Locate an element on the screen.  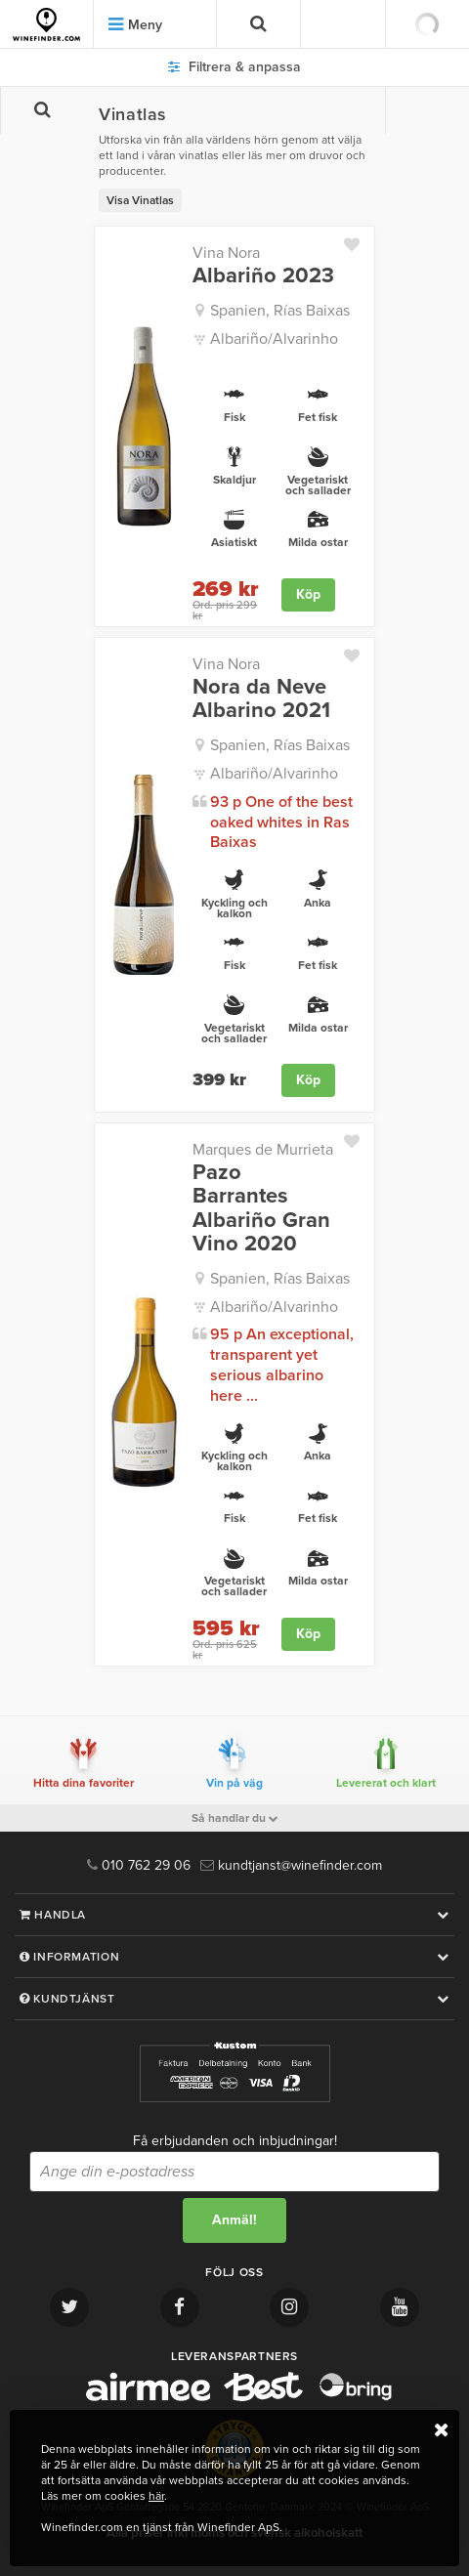
Visa Vinatlas is located at coordinates (140, 200).